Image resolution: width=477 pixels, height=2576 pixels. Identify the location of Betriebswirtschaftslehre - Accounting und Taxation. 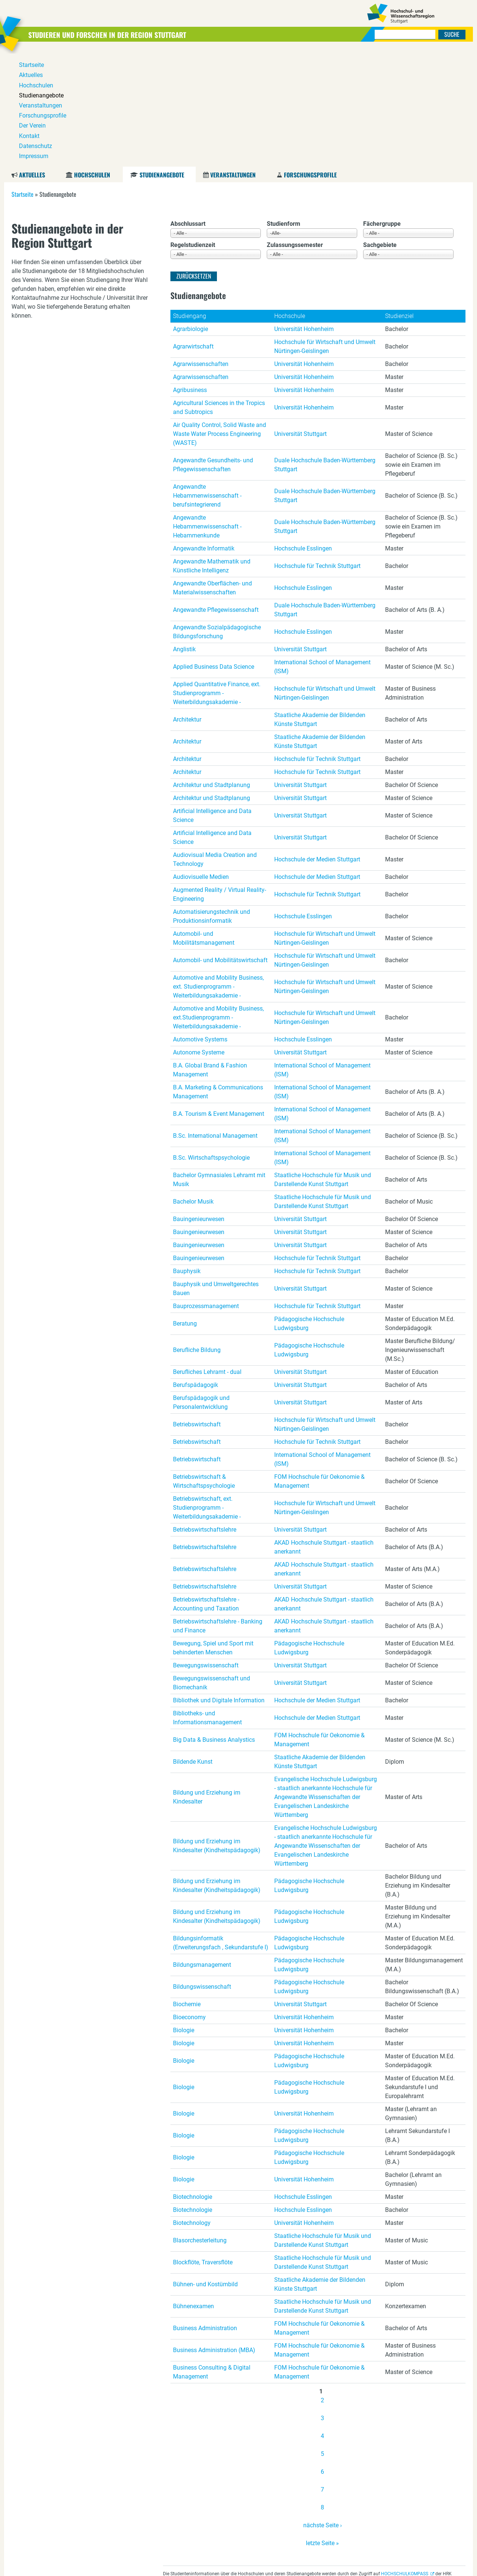
(206, 1491).